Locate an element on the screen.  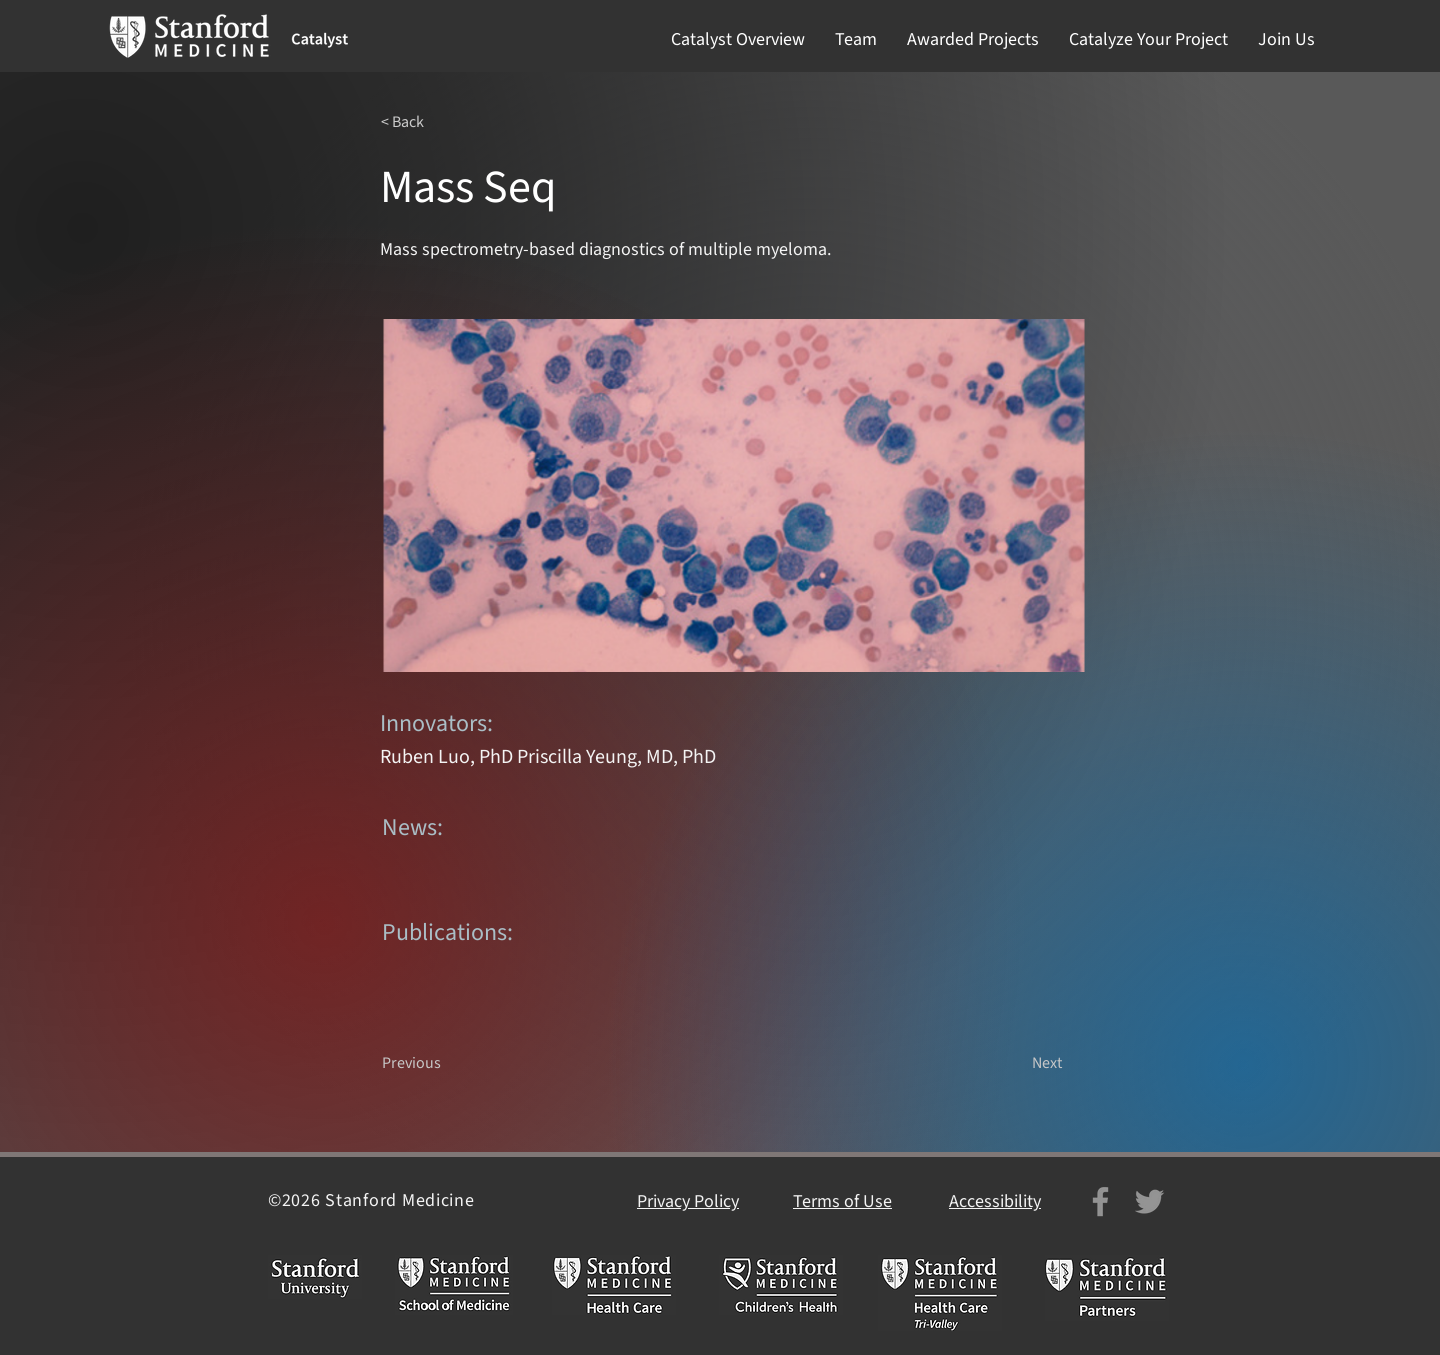
[Facebook] is located at coordinates (1100, 1201).